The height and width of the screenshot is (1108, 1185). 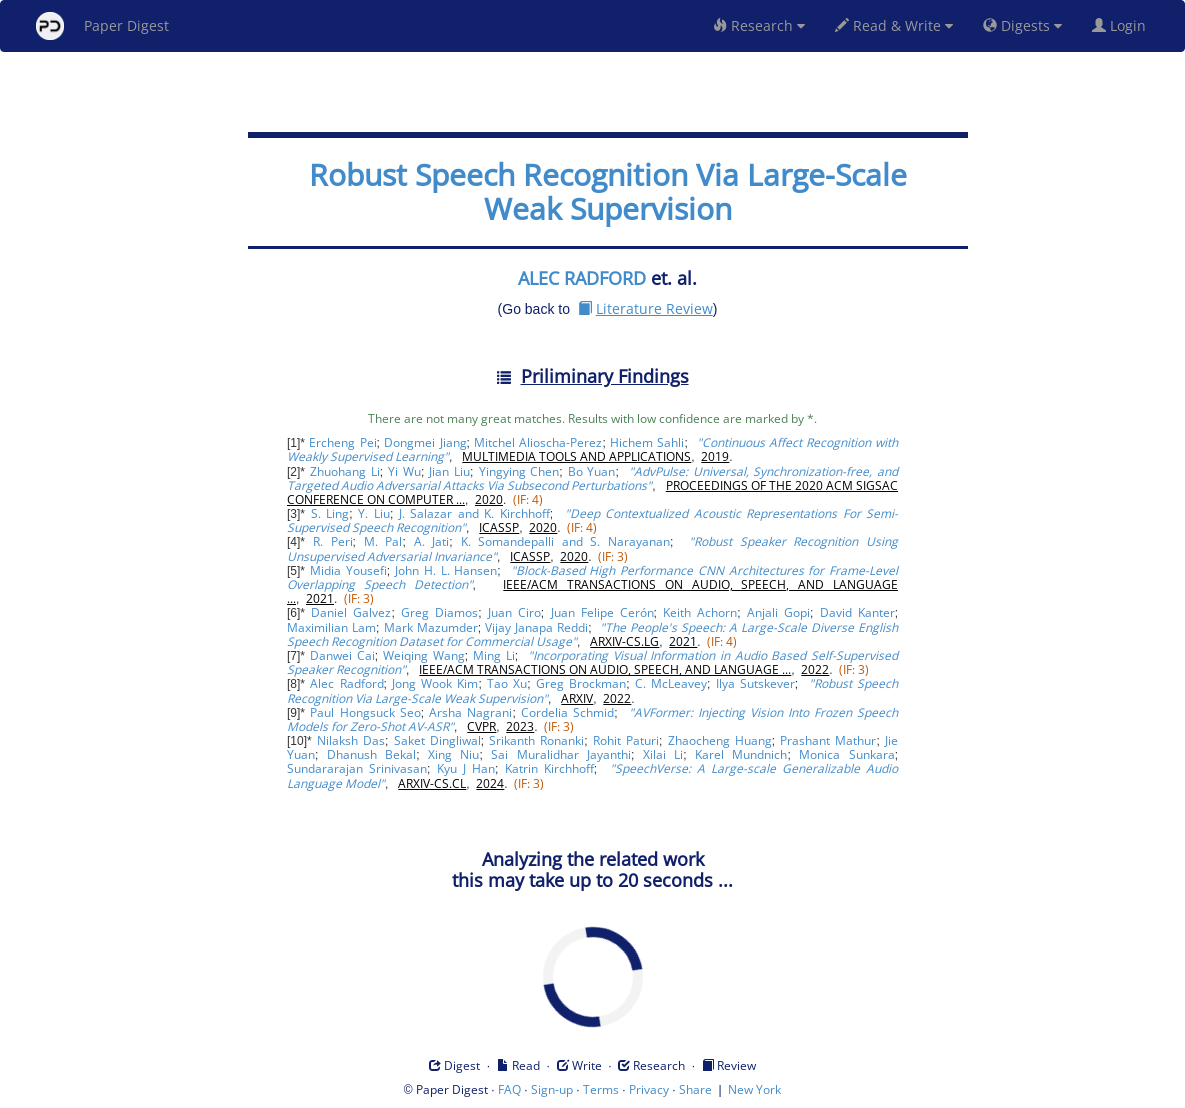 What do you see at coordinates (102, 26) in the screenshot?
I see `Paper Digest` at bounding box center [102, 26].